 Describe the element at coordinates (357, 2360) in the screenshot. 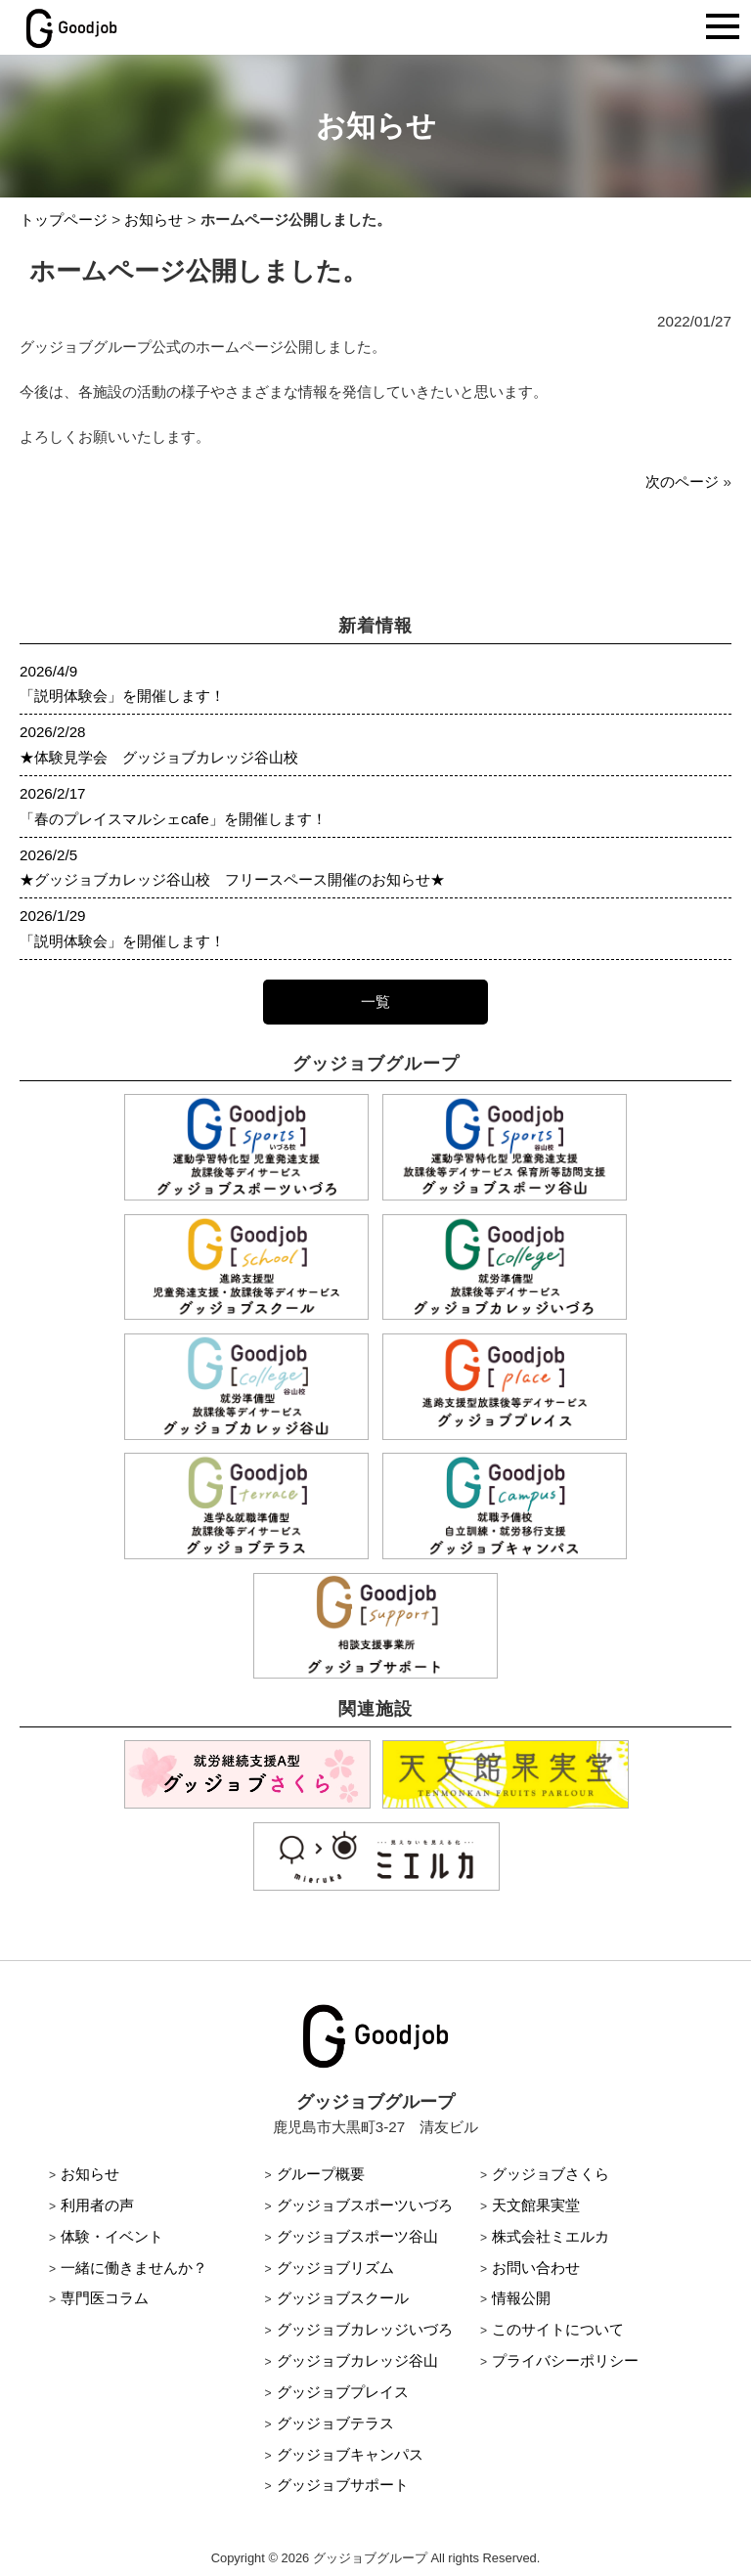

I see `グッジョブカレッジ谷山` at that location.